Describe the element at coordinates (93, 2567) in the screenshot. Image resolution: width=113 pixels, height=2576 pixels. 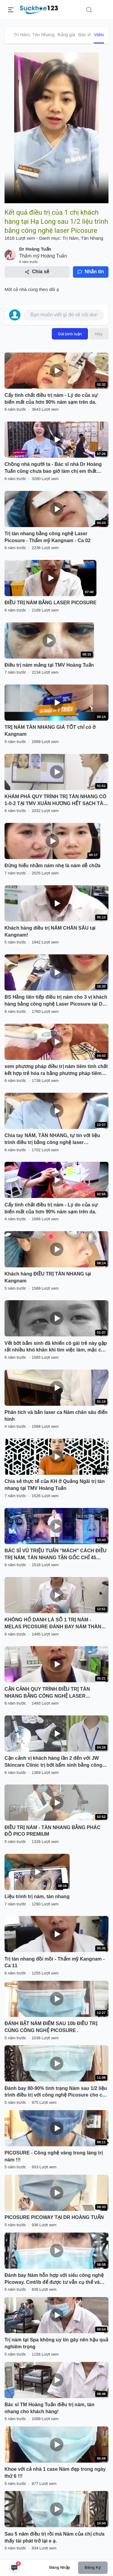
I see `Đăng ký` at that location.